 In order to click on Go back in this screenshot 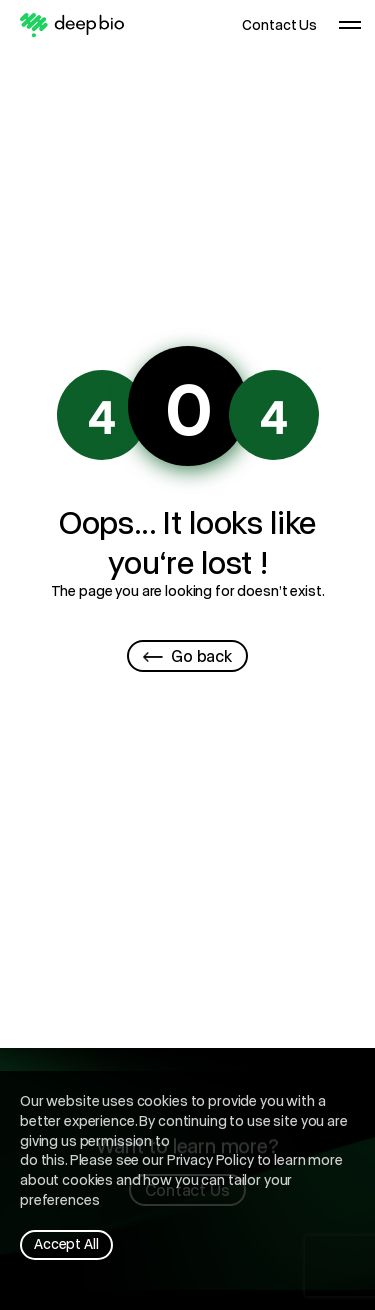, I will do `click(187, 655)`.